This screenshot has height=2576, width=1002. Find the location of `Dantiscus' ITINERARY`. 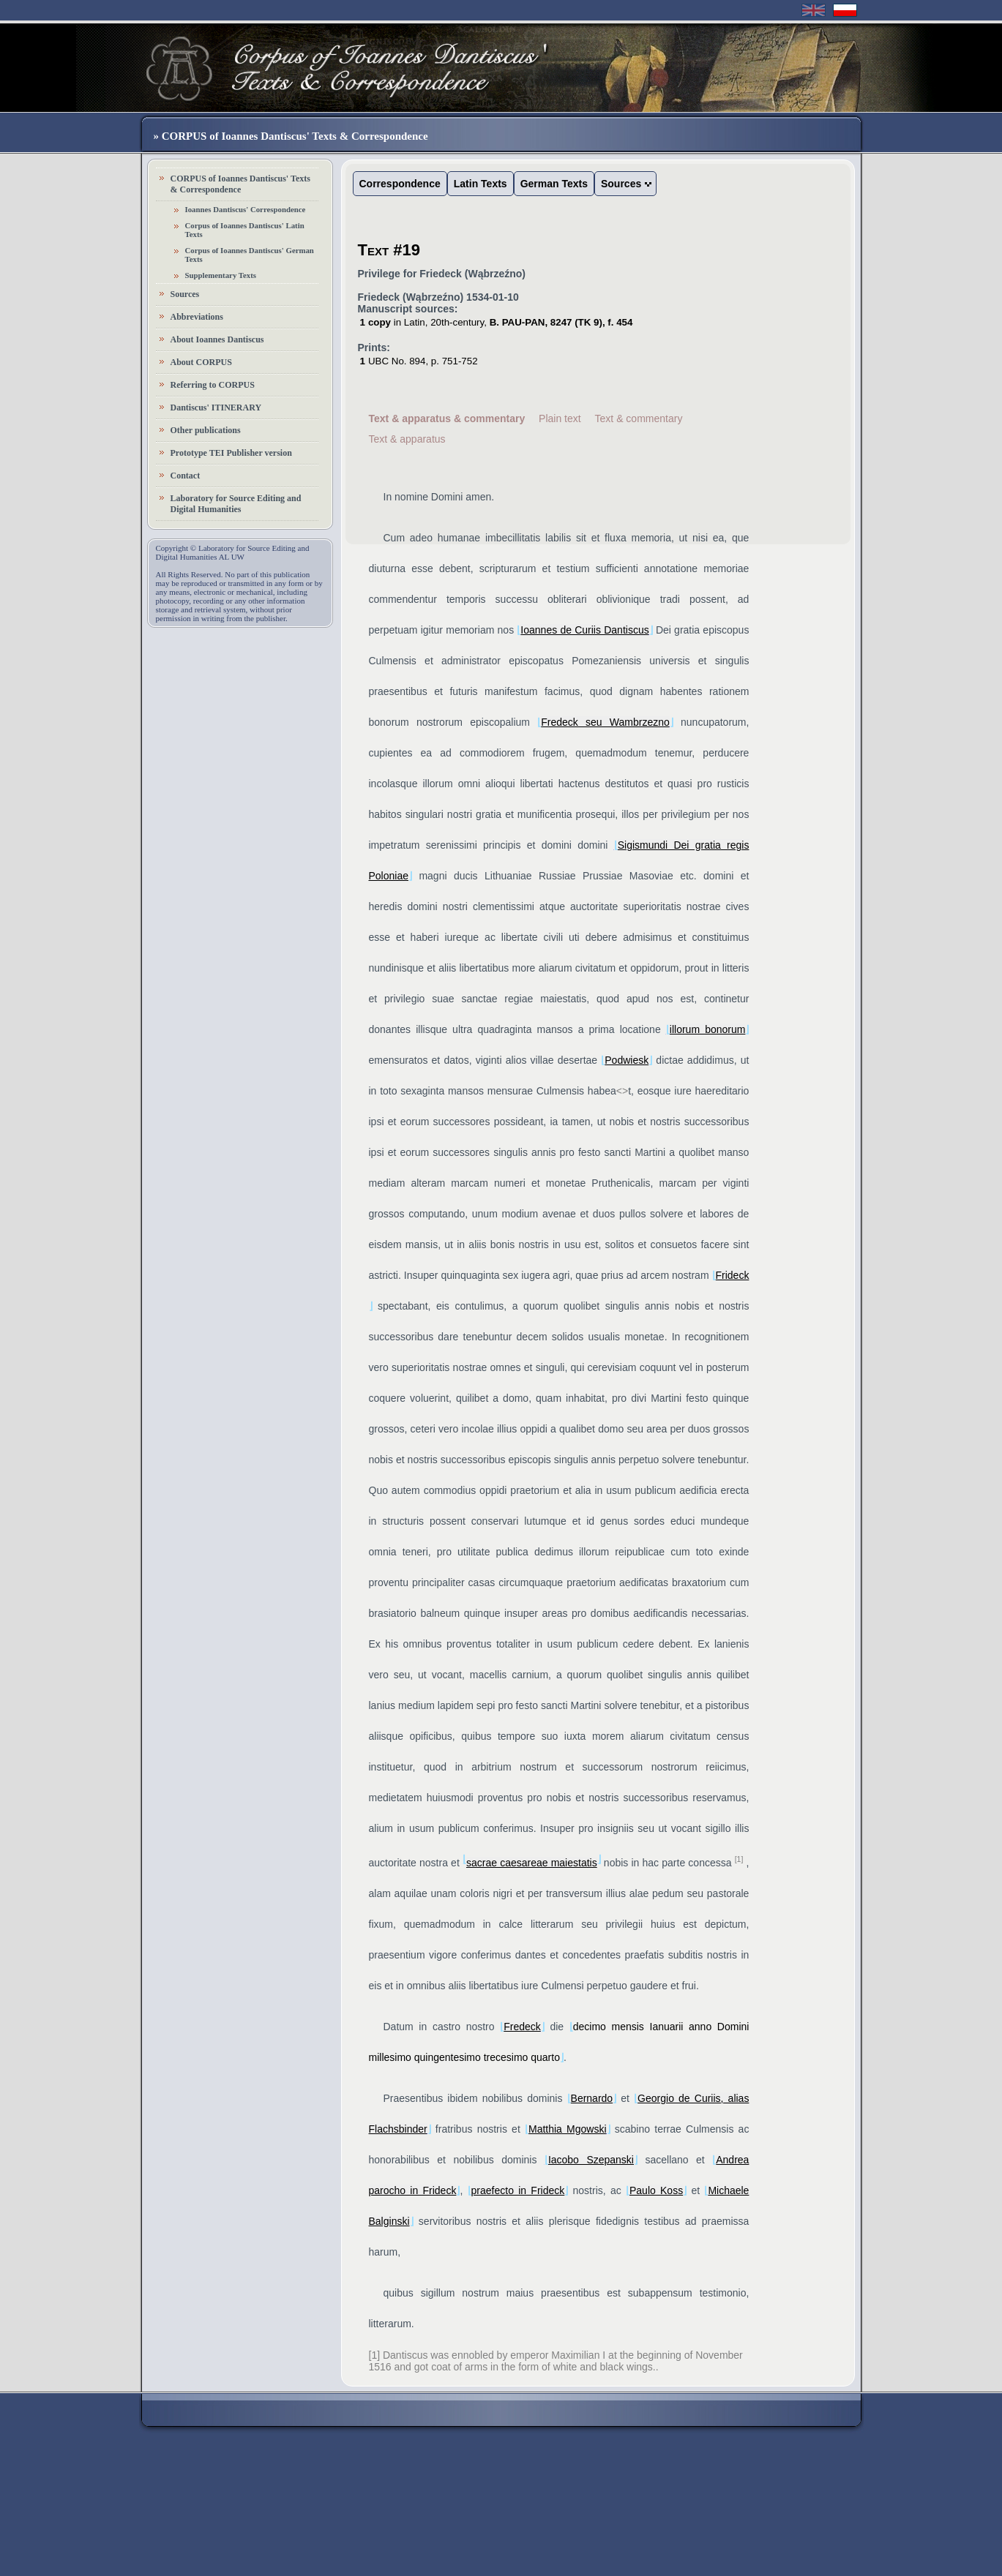

Dantiscus' ITINERARY is located at coordinates (216, 407).